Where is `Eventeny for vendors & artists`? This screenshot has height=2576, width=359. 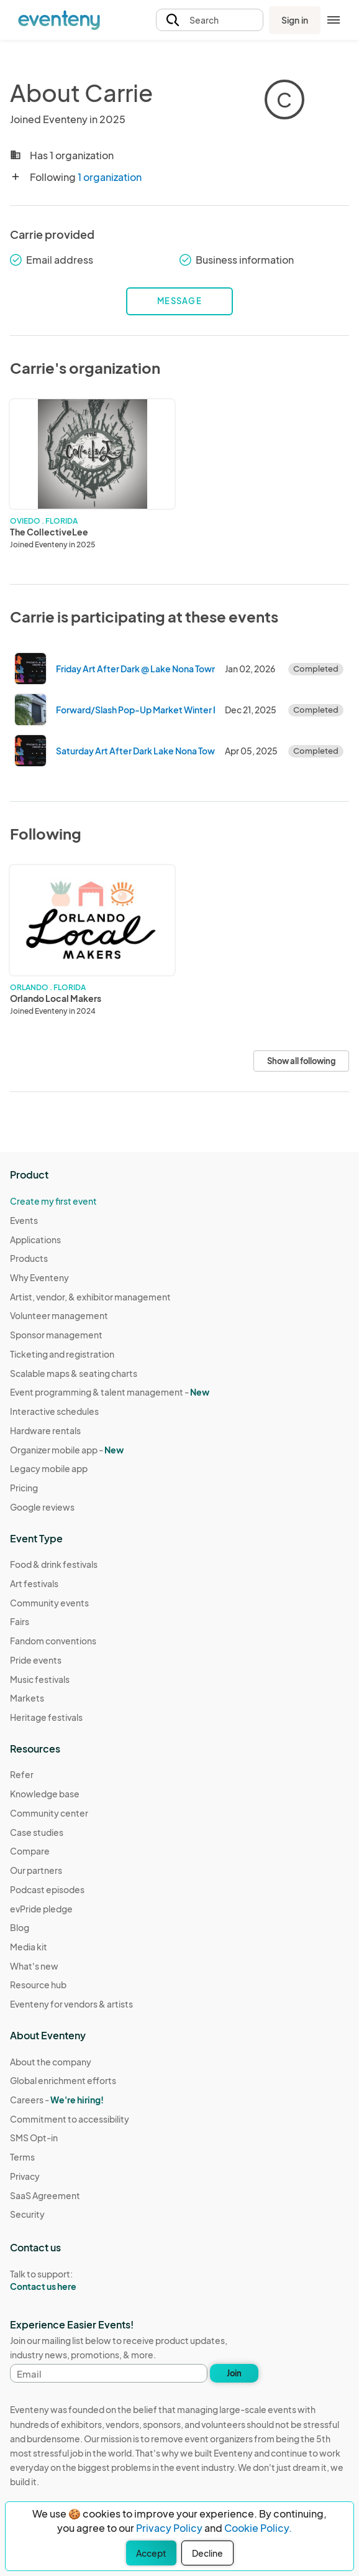 Eventeny for vendors & artists is located at coordinates (71, 2003).